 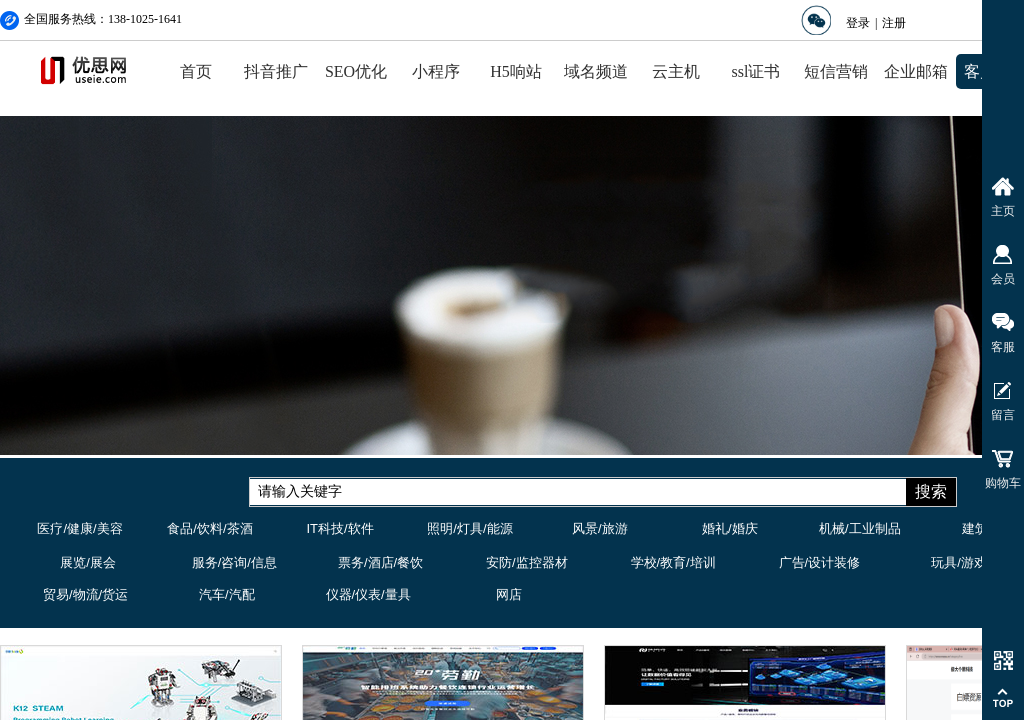 What do you see at coordinates (276, 71) in the screenshot?
I see `抖音推广` at bounding box center [276, 71].